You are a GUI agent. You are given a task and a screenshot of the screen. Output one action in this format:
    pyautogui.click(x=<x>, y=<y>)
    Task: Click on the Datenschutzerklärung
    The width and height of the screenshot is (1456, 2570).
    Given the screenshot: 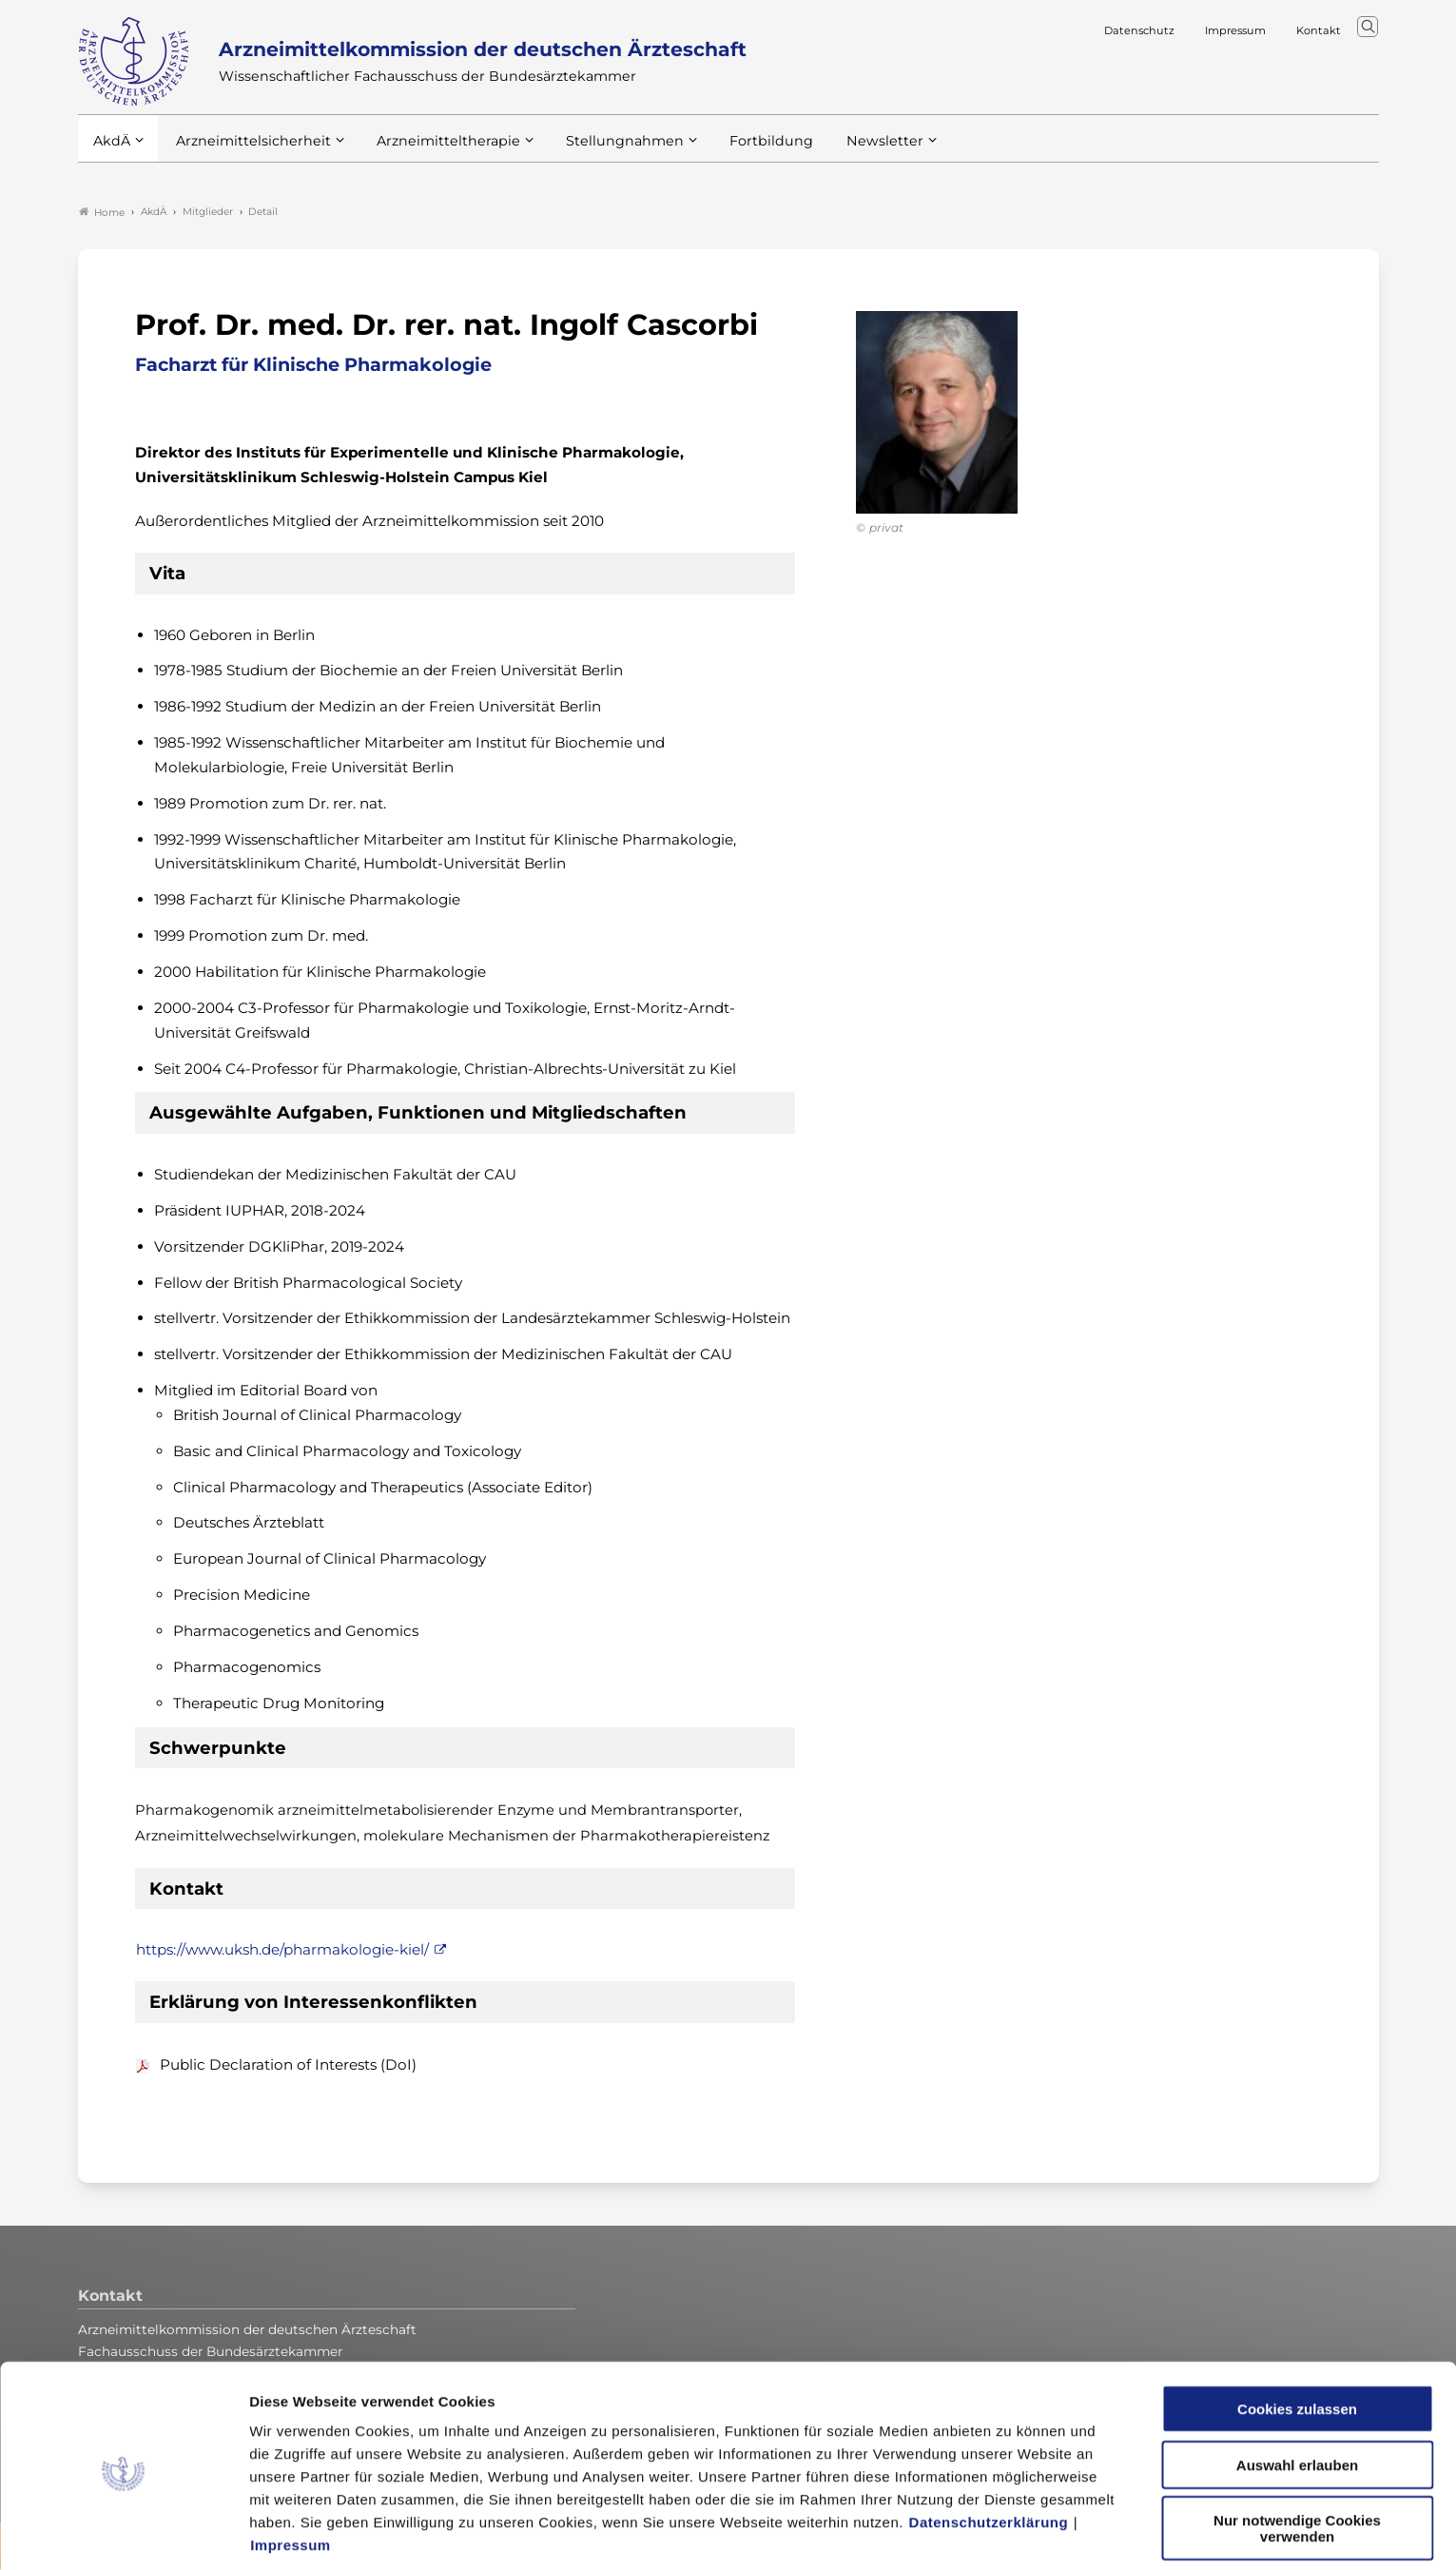 What is the action you would take?
    pyautogui.click(x=989, y=2448)
    